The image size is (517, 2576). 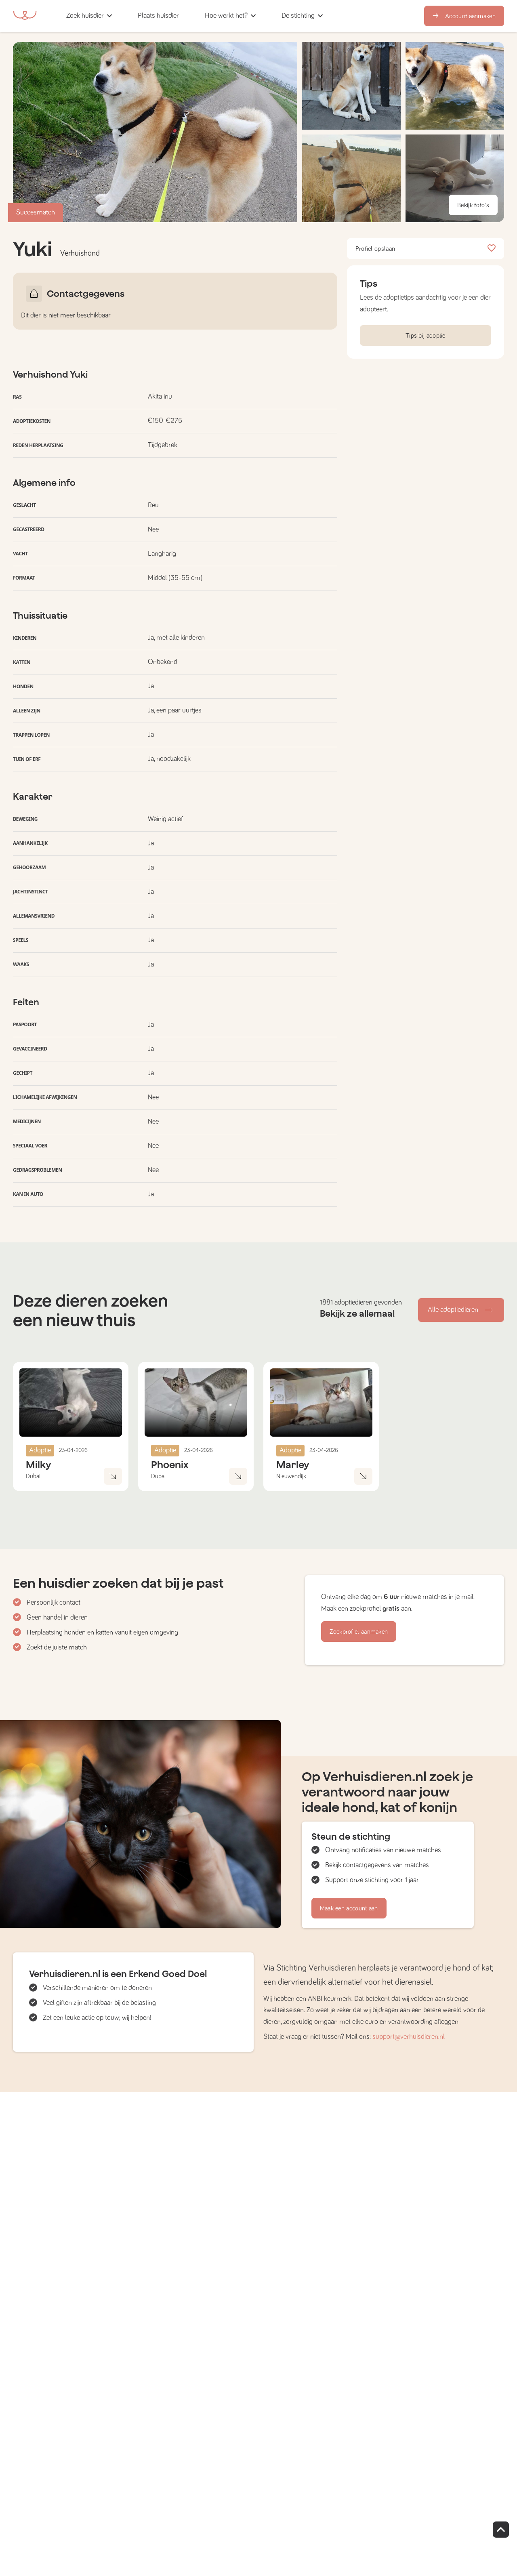 What do you see at coordinates (425, 249) in the screenshot?
I see `Profiel opslaan [button]` at bounding box center [425, 249].